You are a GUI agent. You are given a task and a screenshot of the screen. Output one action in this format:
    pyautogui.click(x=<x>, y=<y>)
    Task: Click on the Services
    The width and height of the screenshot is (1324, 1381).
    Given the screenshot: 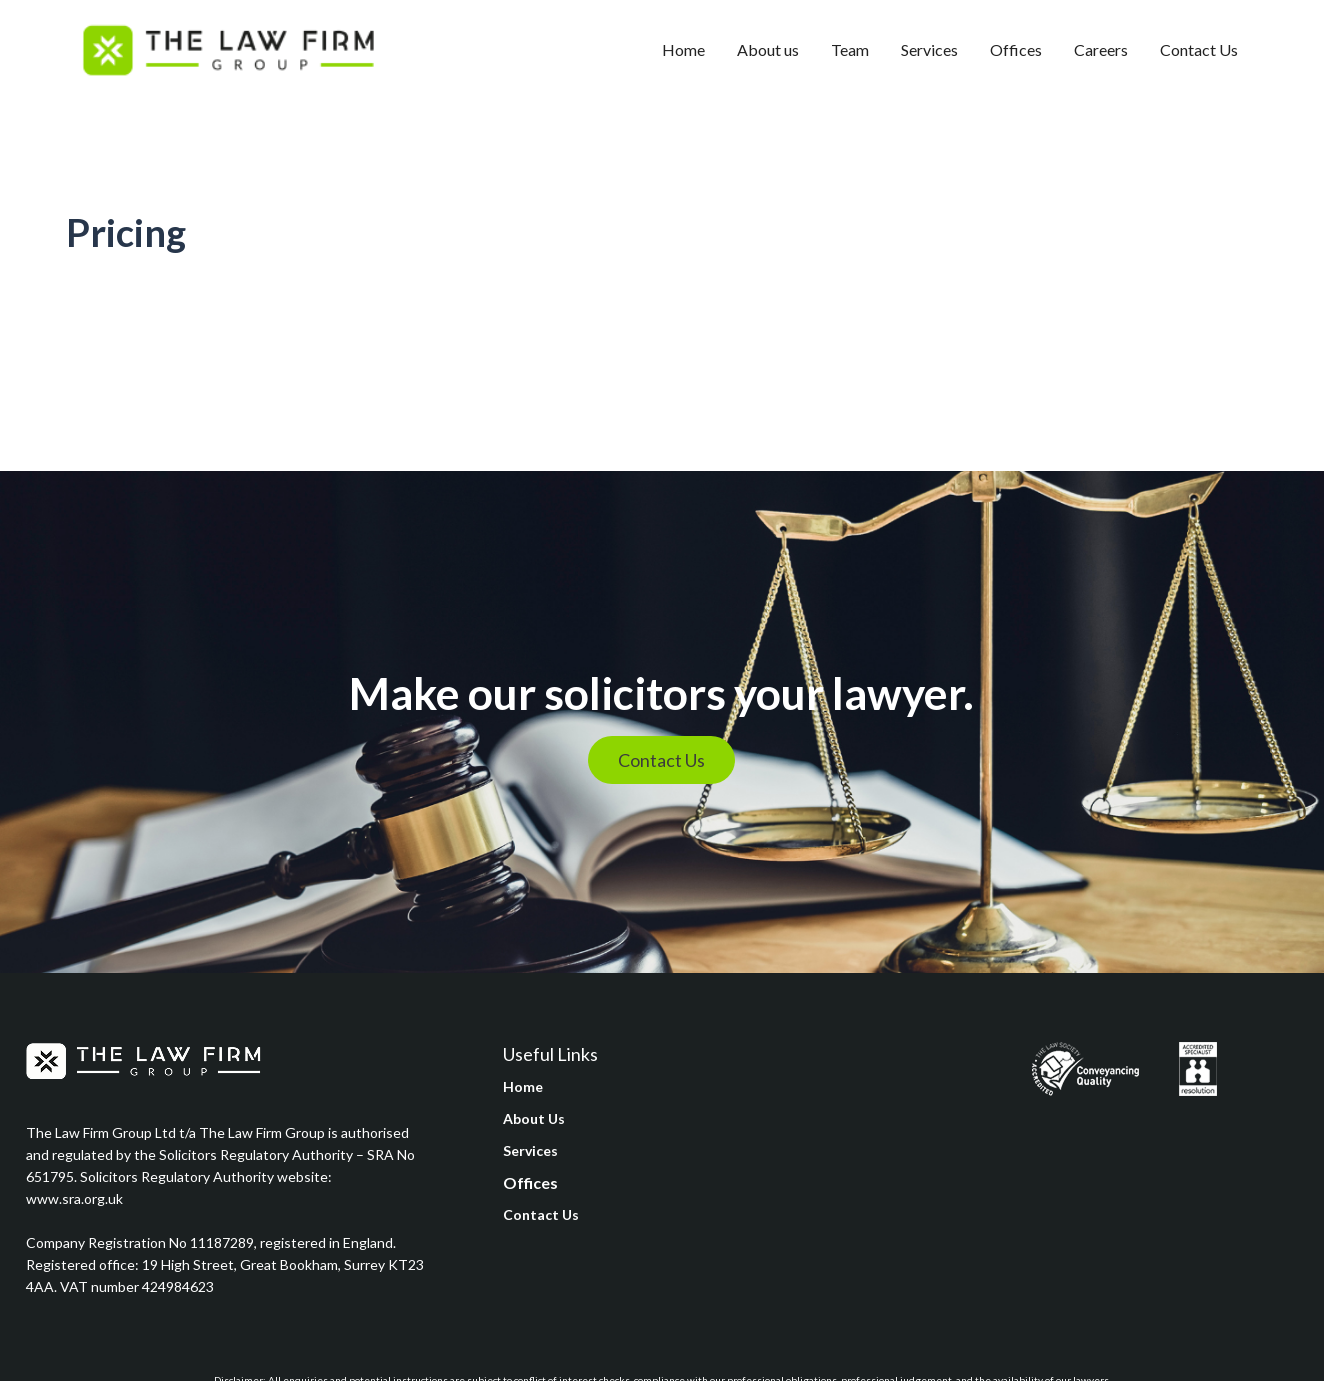 What is the action you would take?
    pyautogui.click(x=929, y=49)
    